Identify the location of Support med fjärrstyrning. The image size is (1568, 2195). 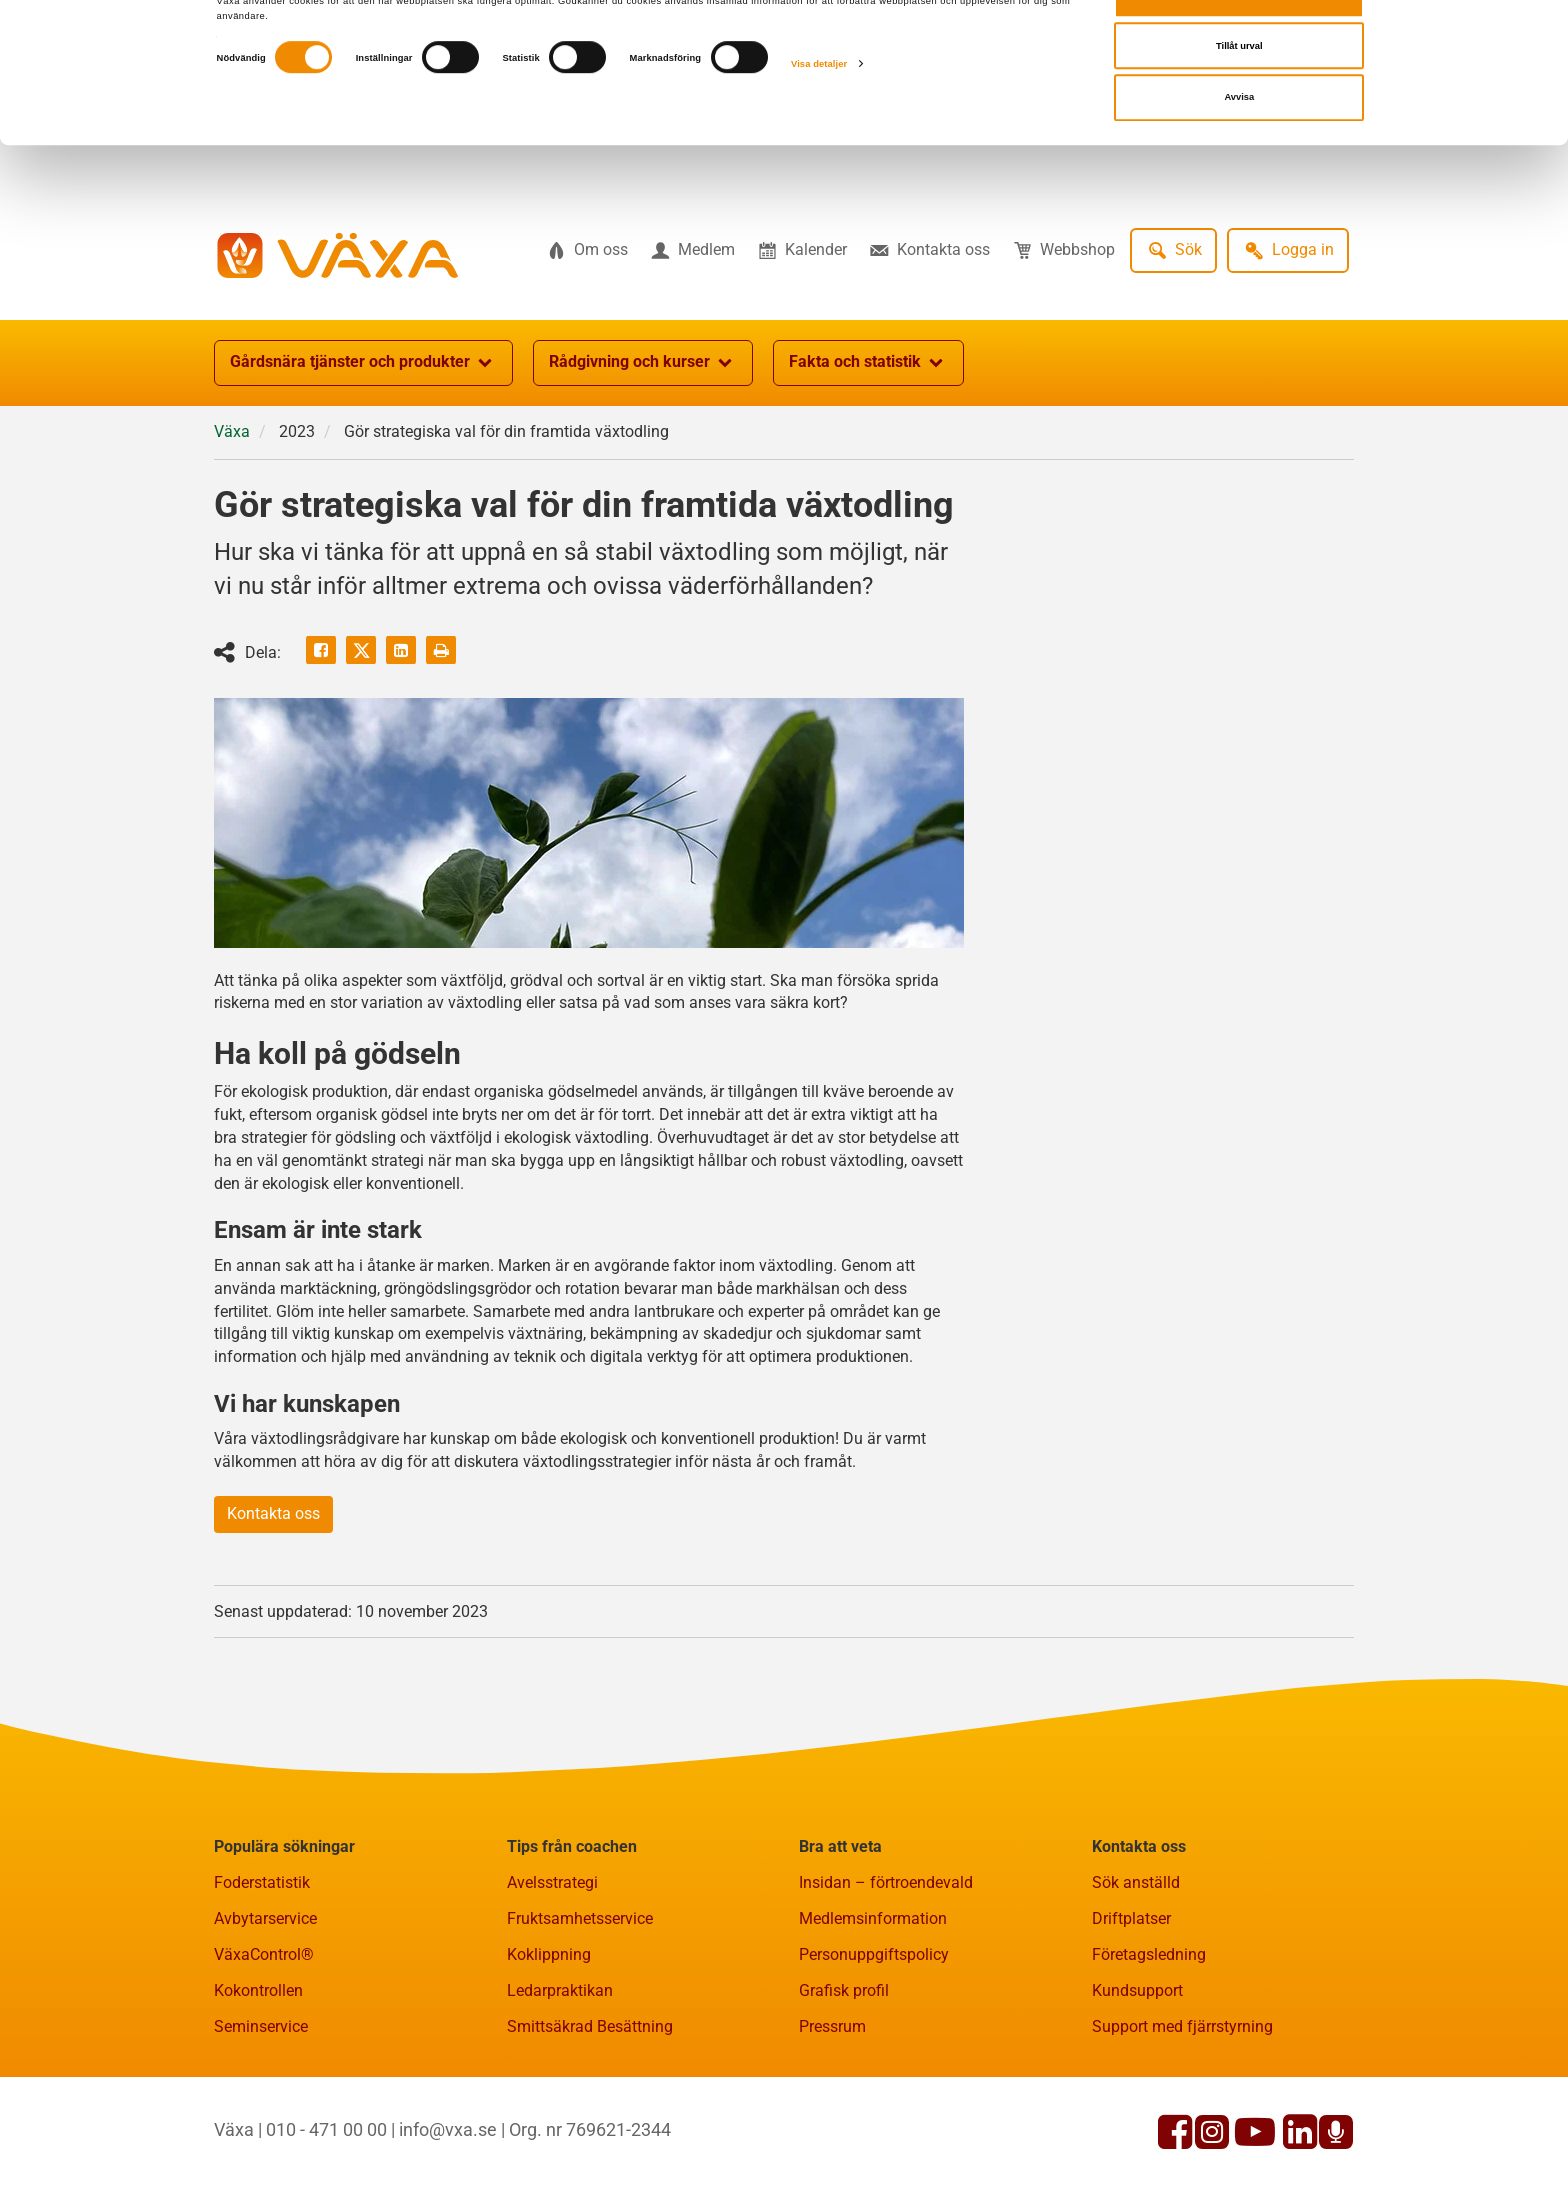
(1182, 2026).